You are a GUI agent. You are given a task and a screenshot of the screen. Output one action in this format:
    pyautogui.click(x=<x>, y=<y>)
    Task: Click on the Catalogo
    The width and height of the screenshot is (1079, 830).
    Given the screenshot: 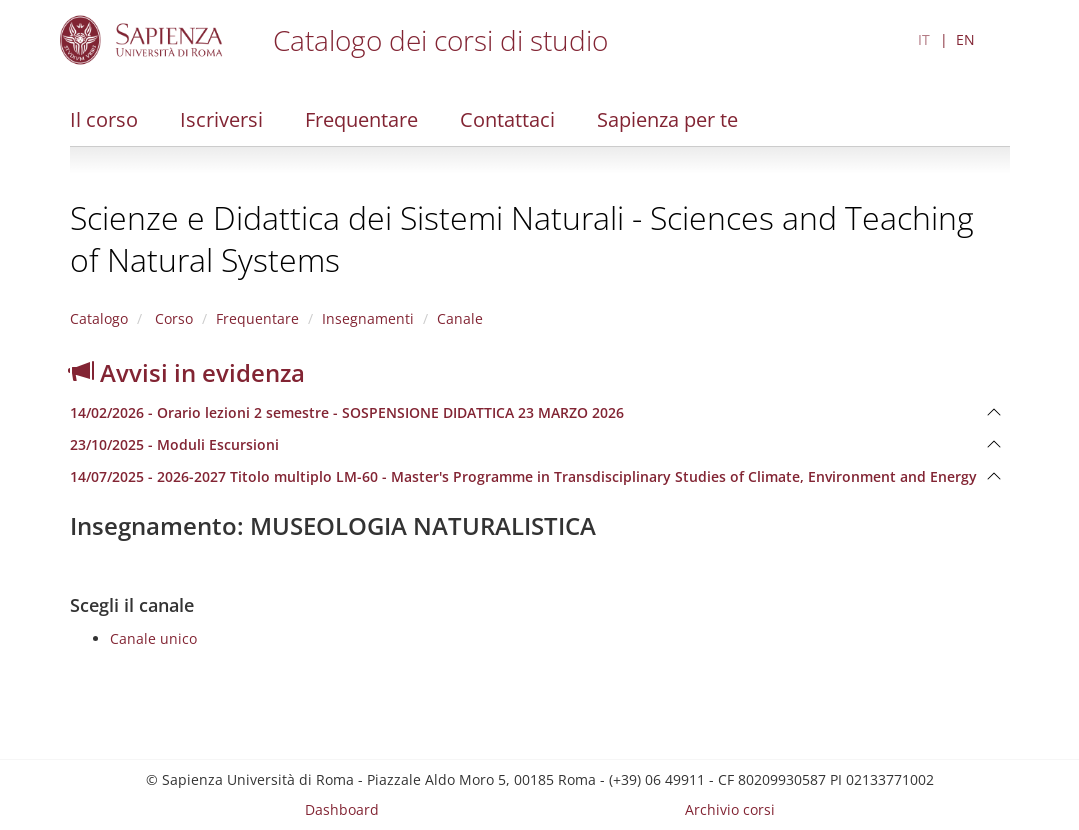 What is the action you would take?
    pyautogui.click(x=99, y=318)
    